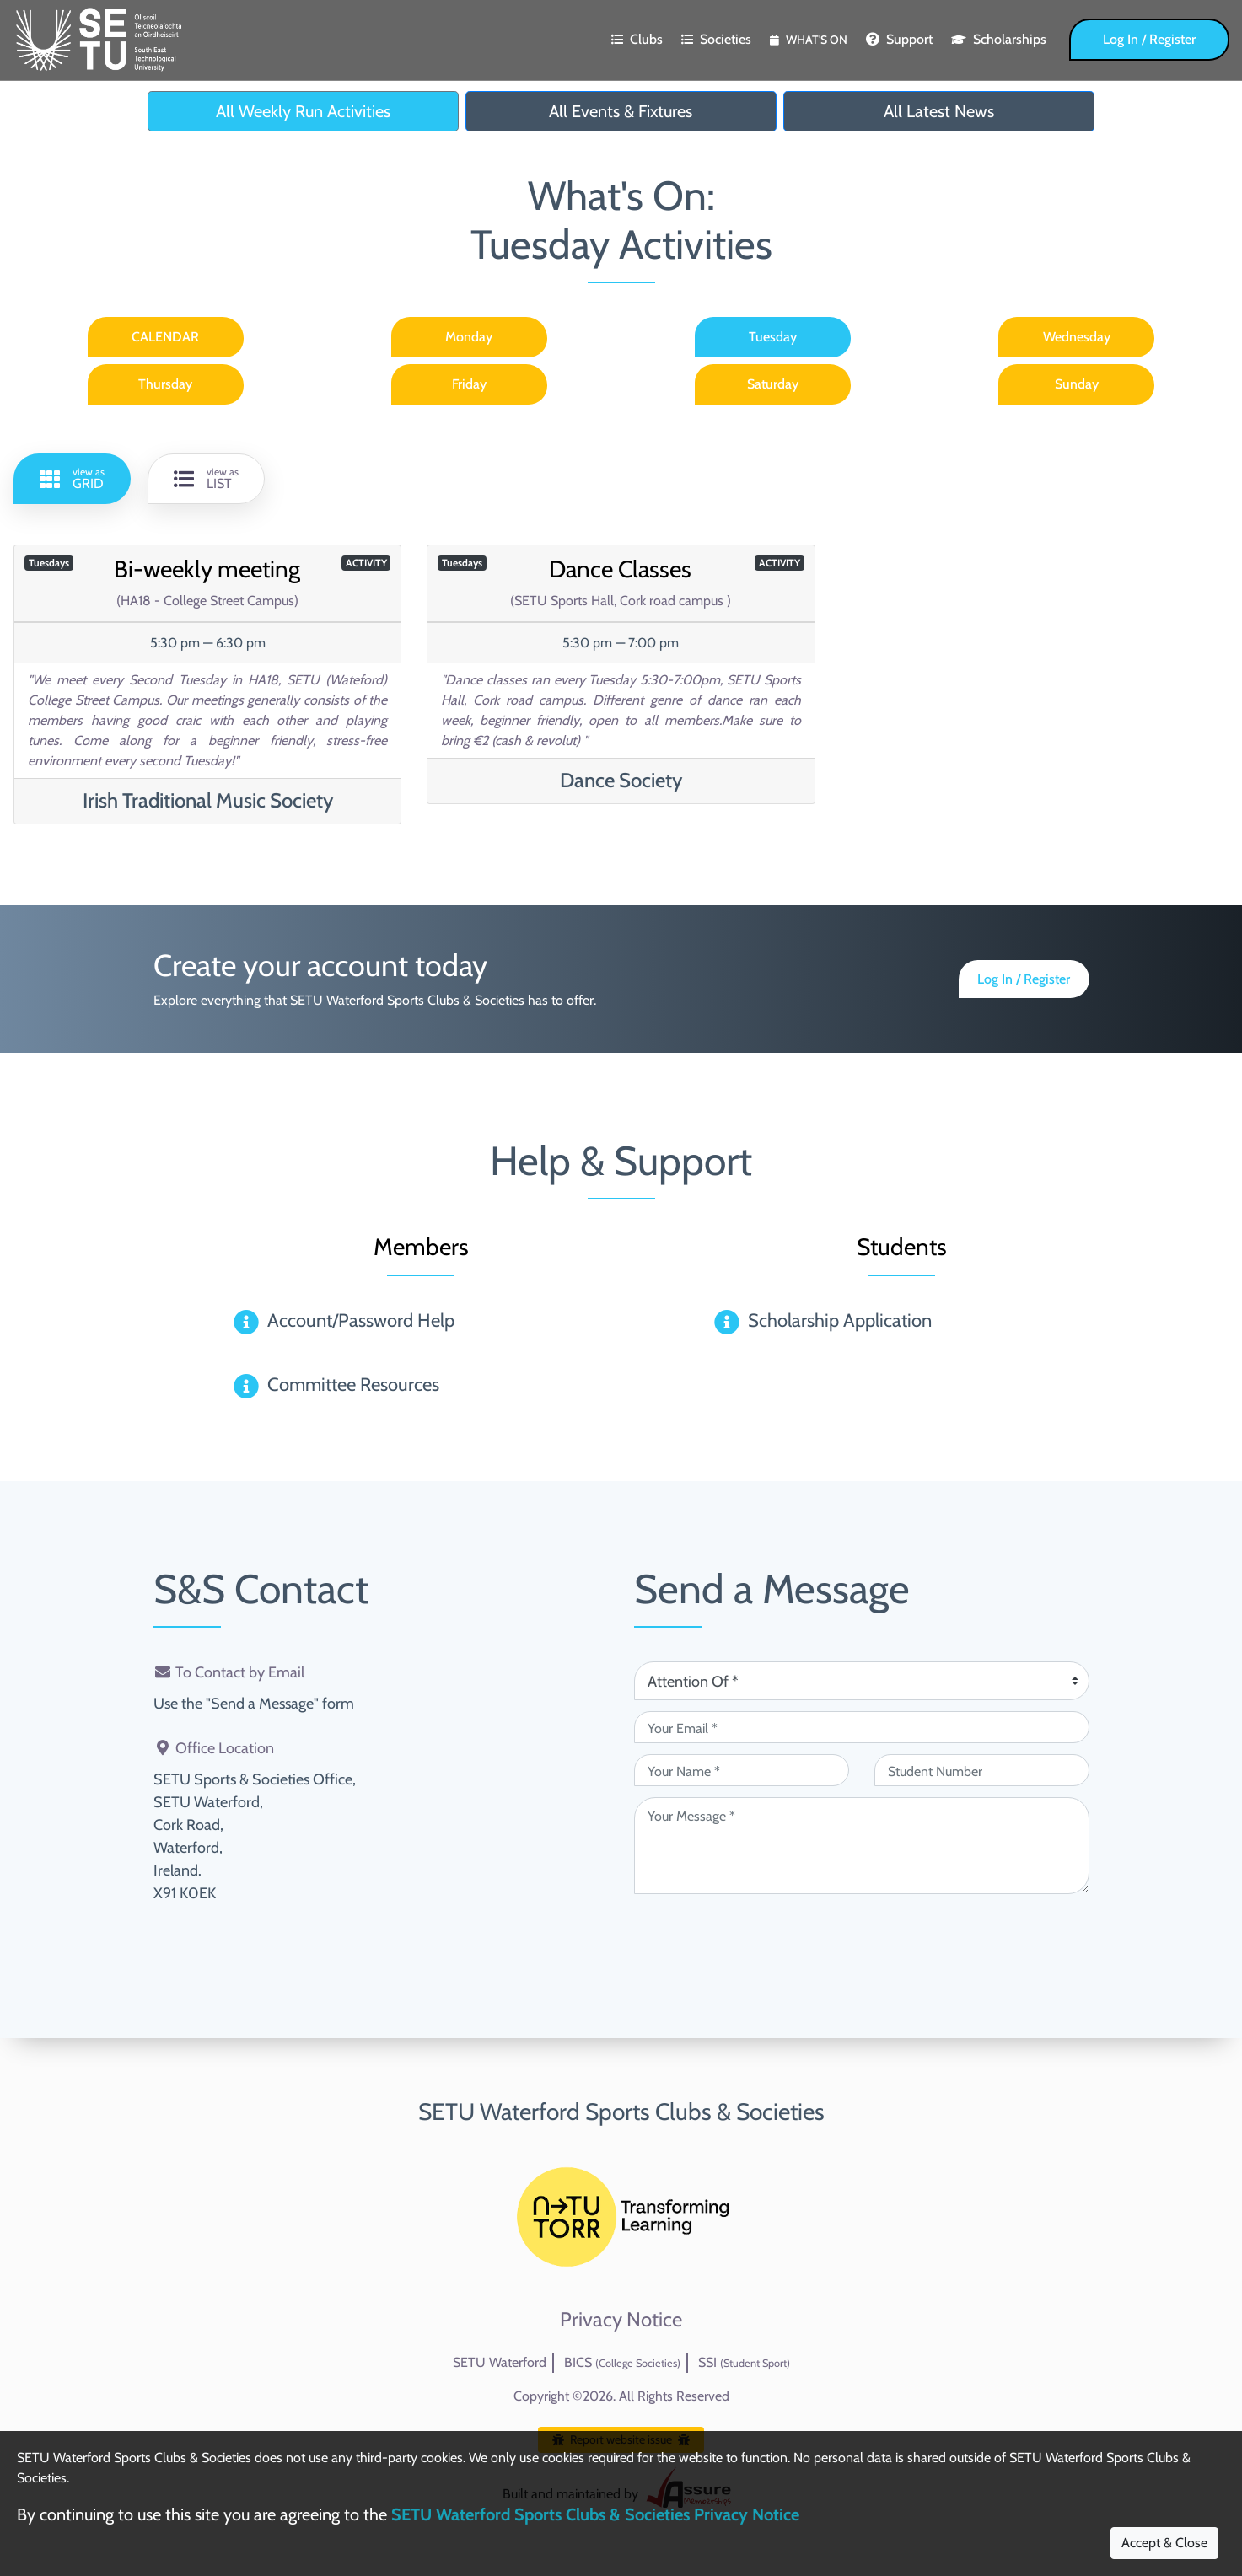 This screenshot has height=2576, width=1242. What do you see at coordinates (621, 2320) in the screenshot?
I see `Privacy Notice` at bounding box center [621, 2320].